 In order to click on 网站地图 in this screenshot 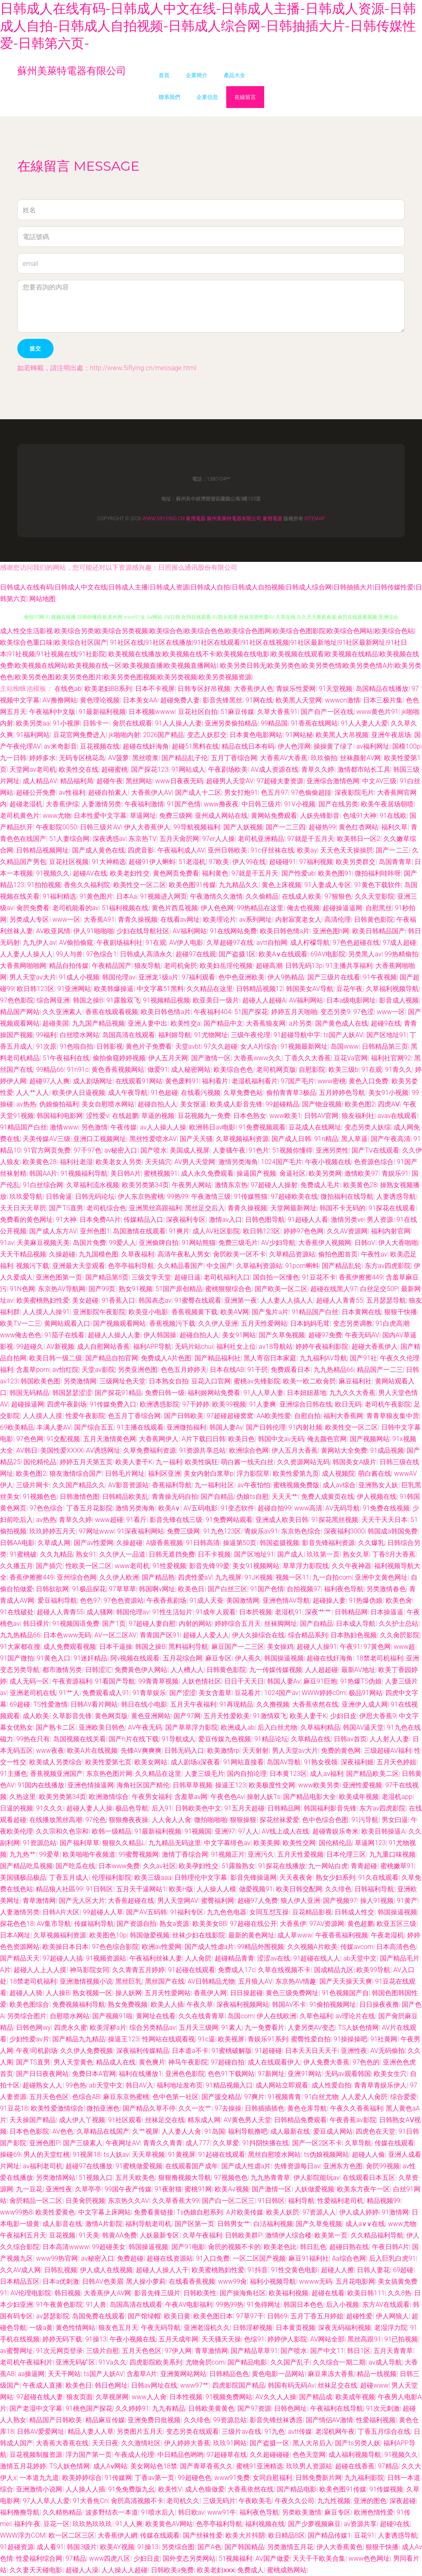, I will do `click(42, 599)`.